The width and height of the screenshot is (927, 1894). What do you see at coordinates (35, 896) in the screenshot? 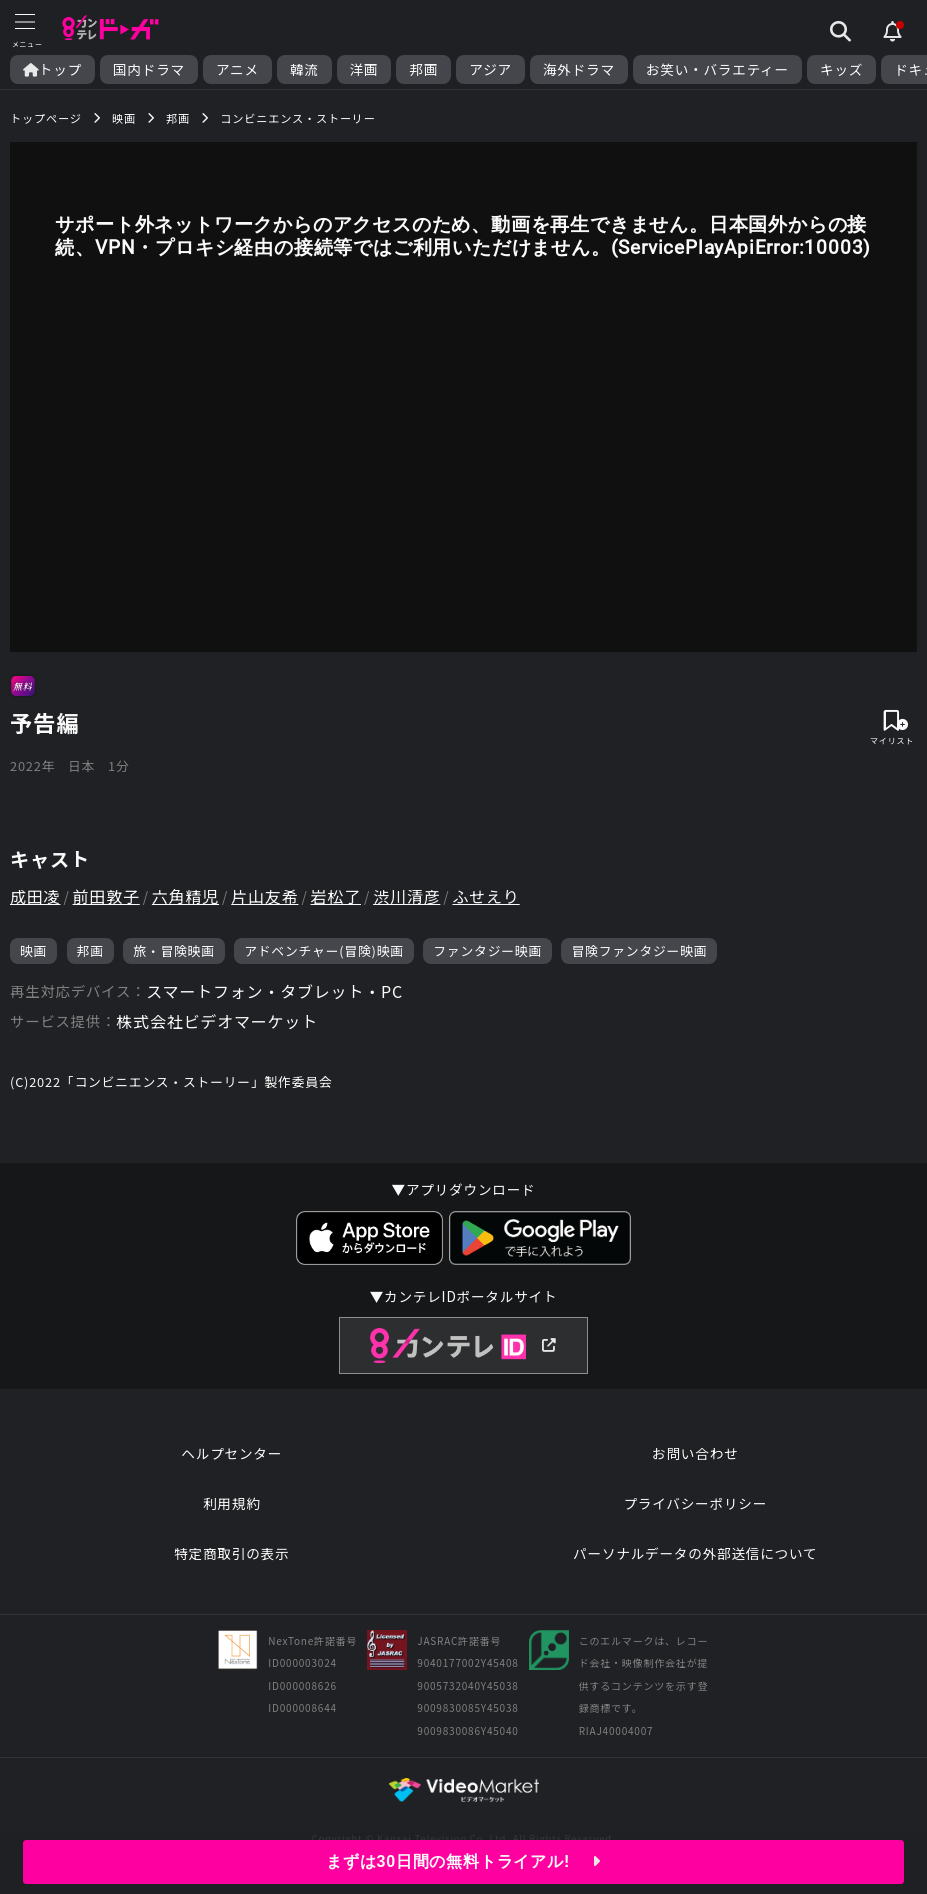
I see `成田凌` at bounding box center [35, 896].